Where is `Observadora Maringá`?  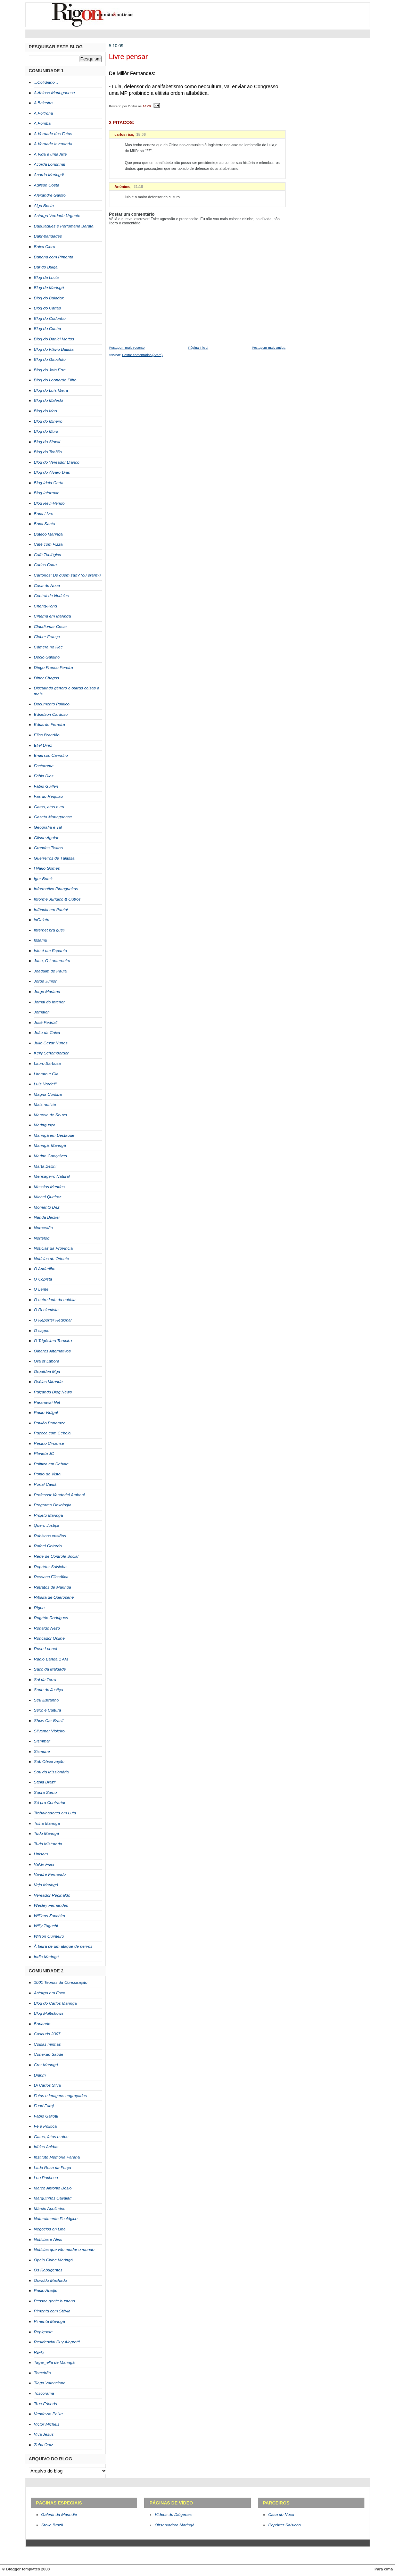
Observadora Maringá is located at coordinates (174, 2525).